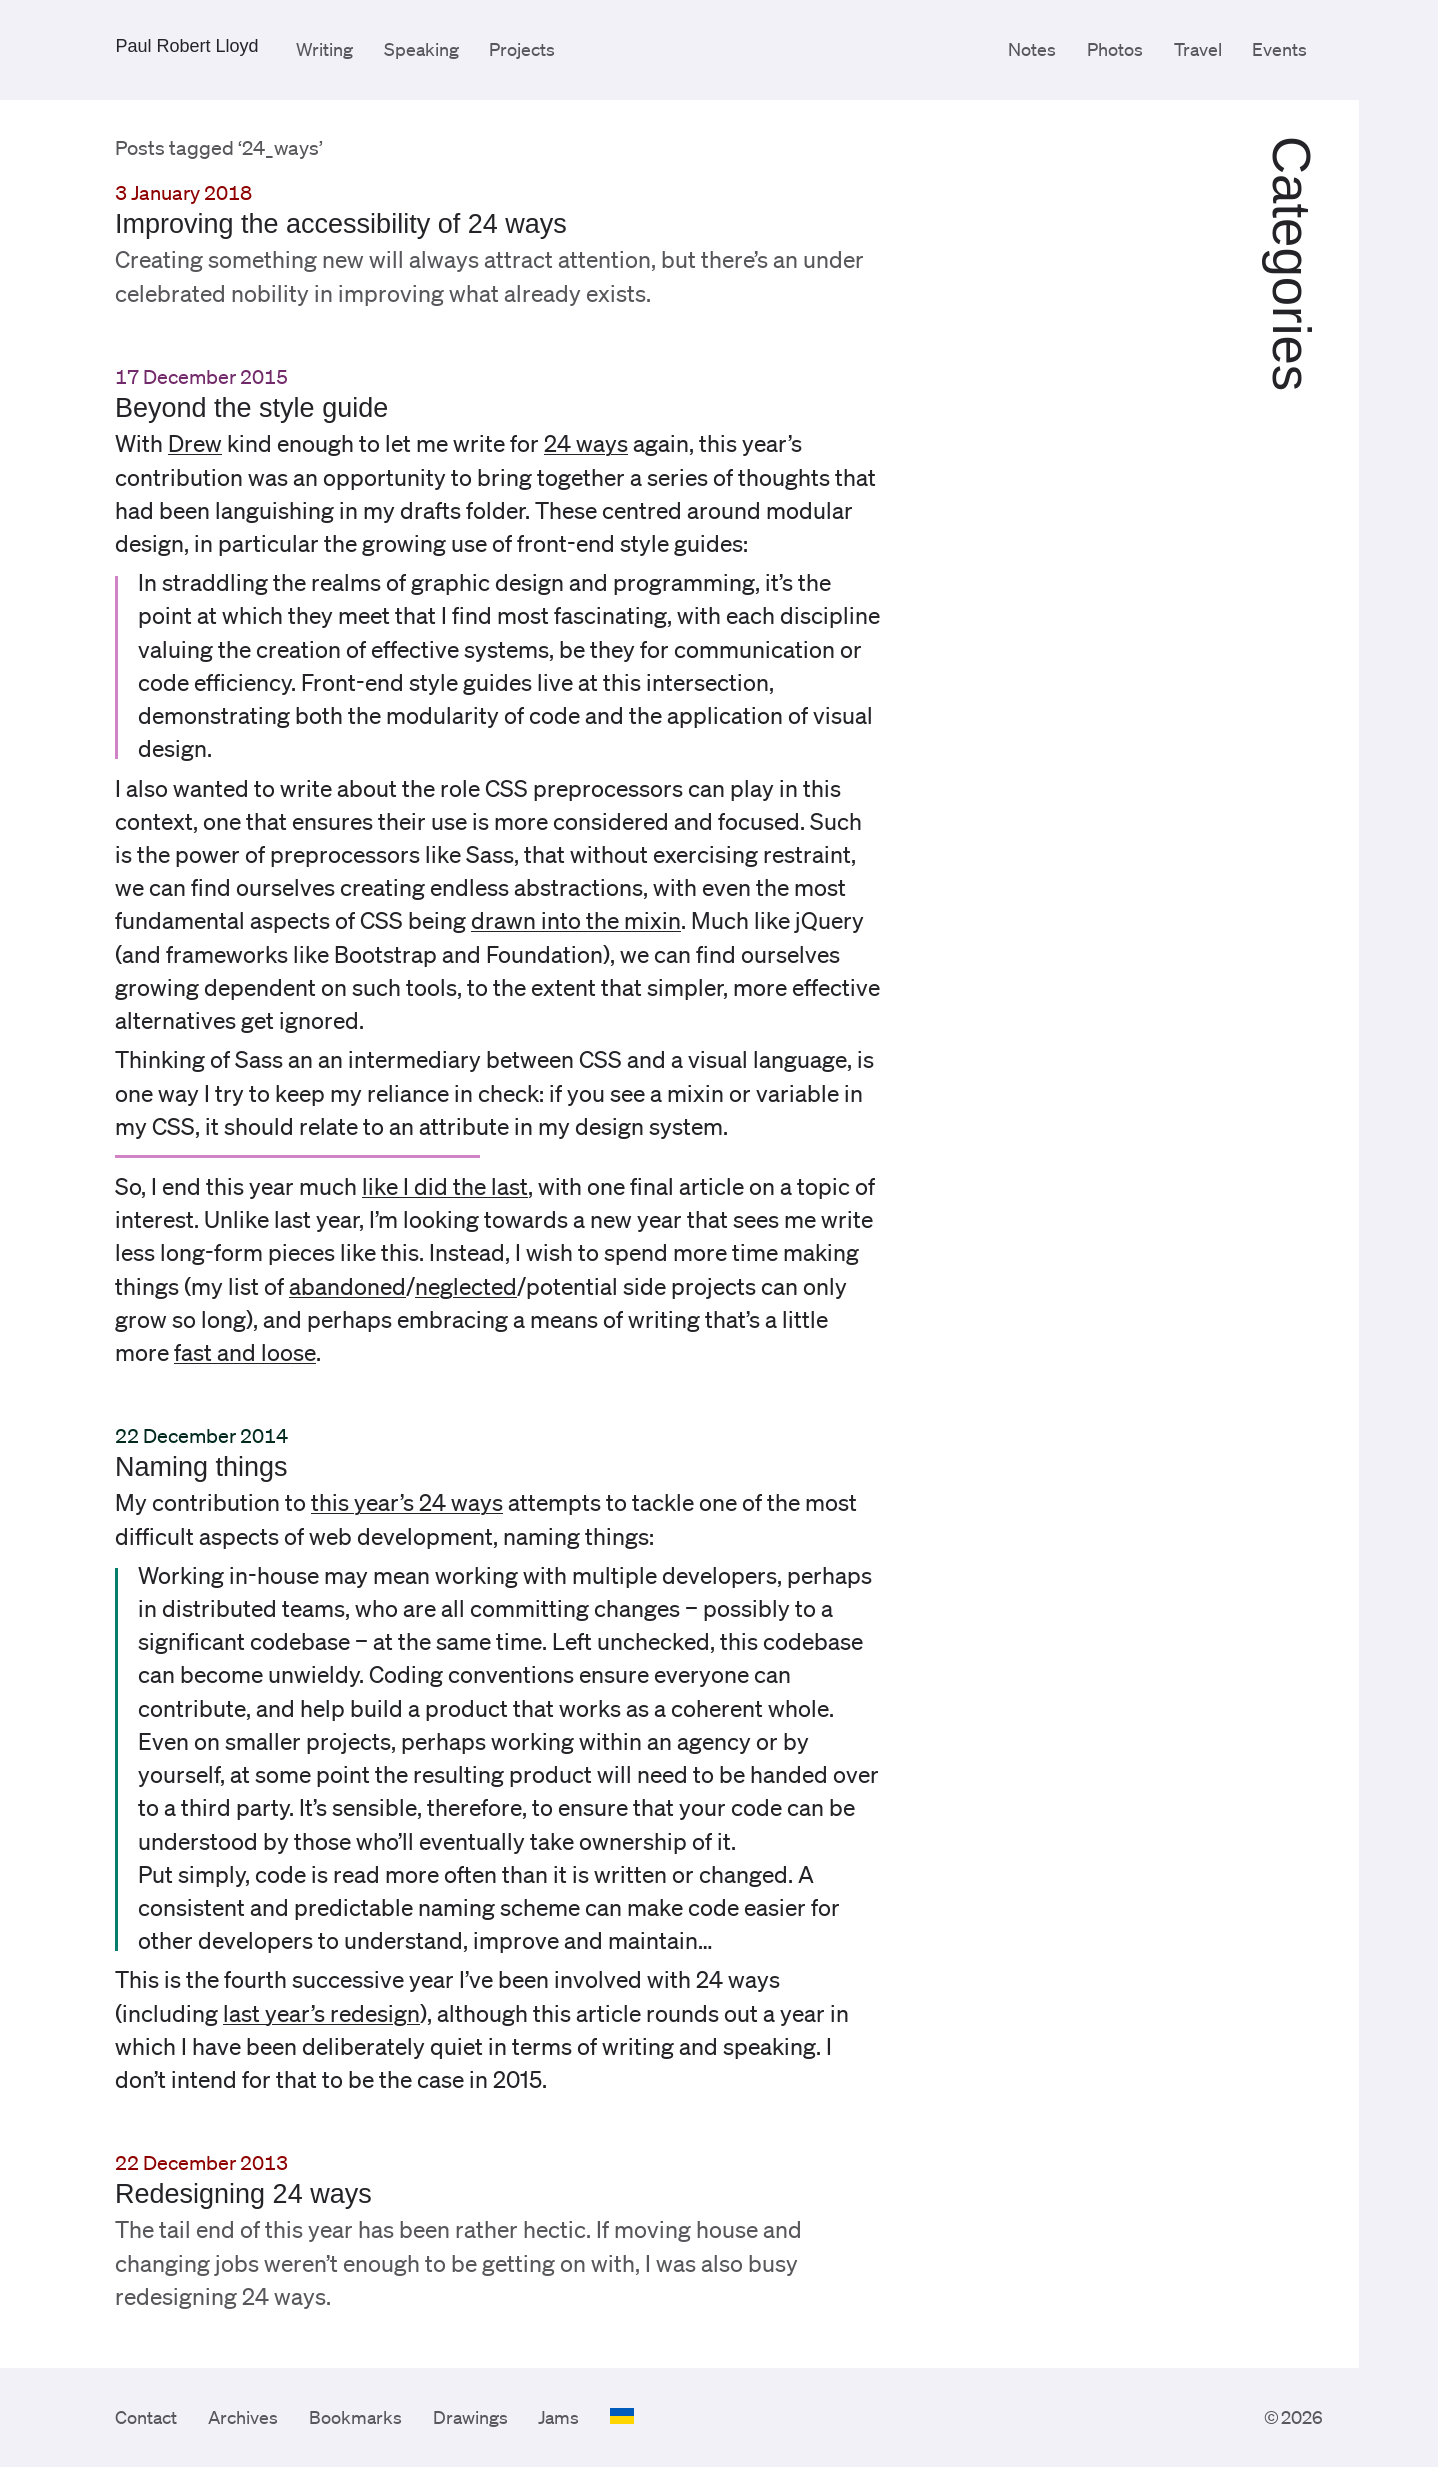  Describe the element at coordinates (407, 1502) in the screenshot. I see `this year’s 24 ways` at that location.